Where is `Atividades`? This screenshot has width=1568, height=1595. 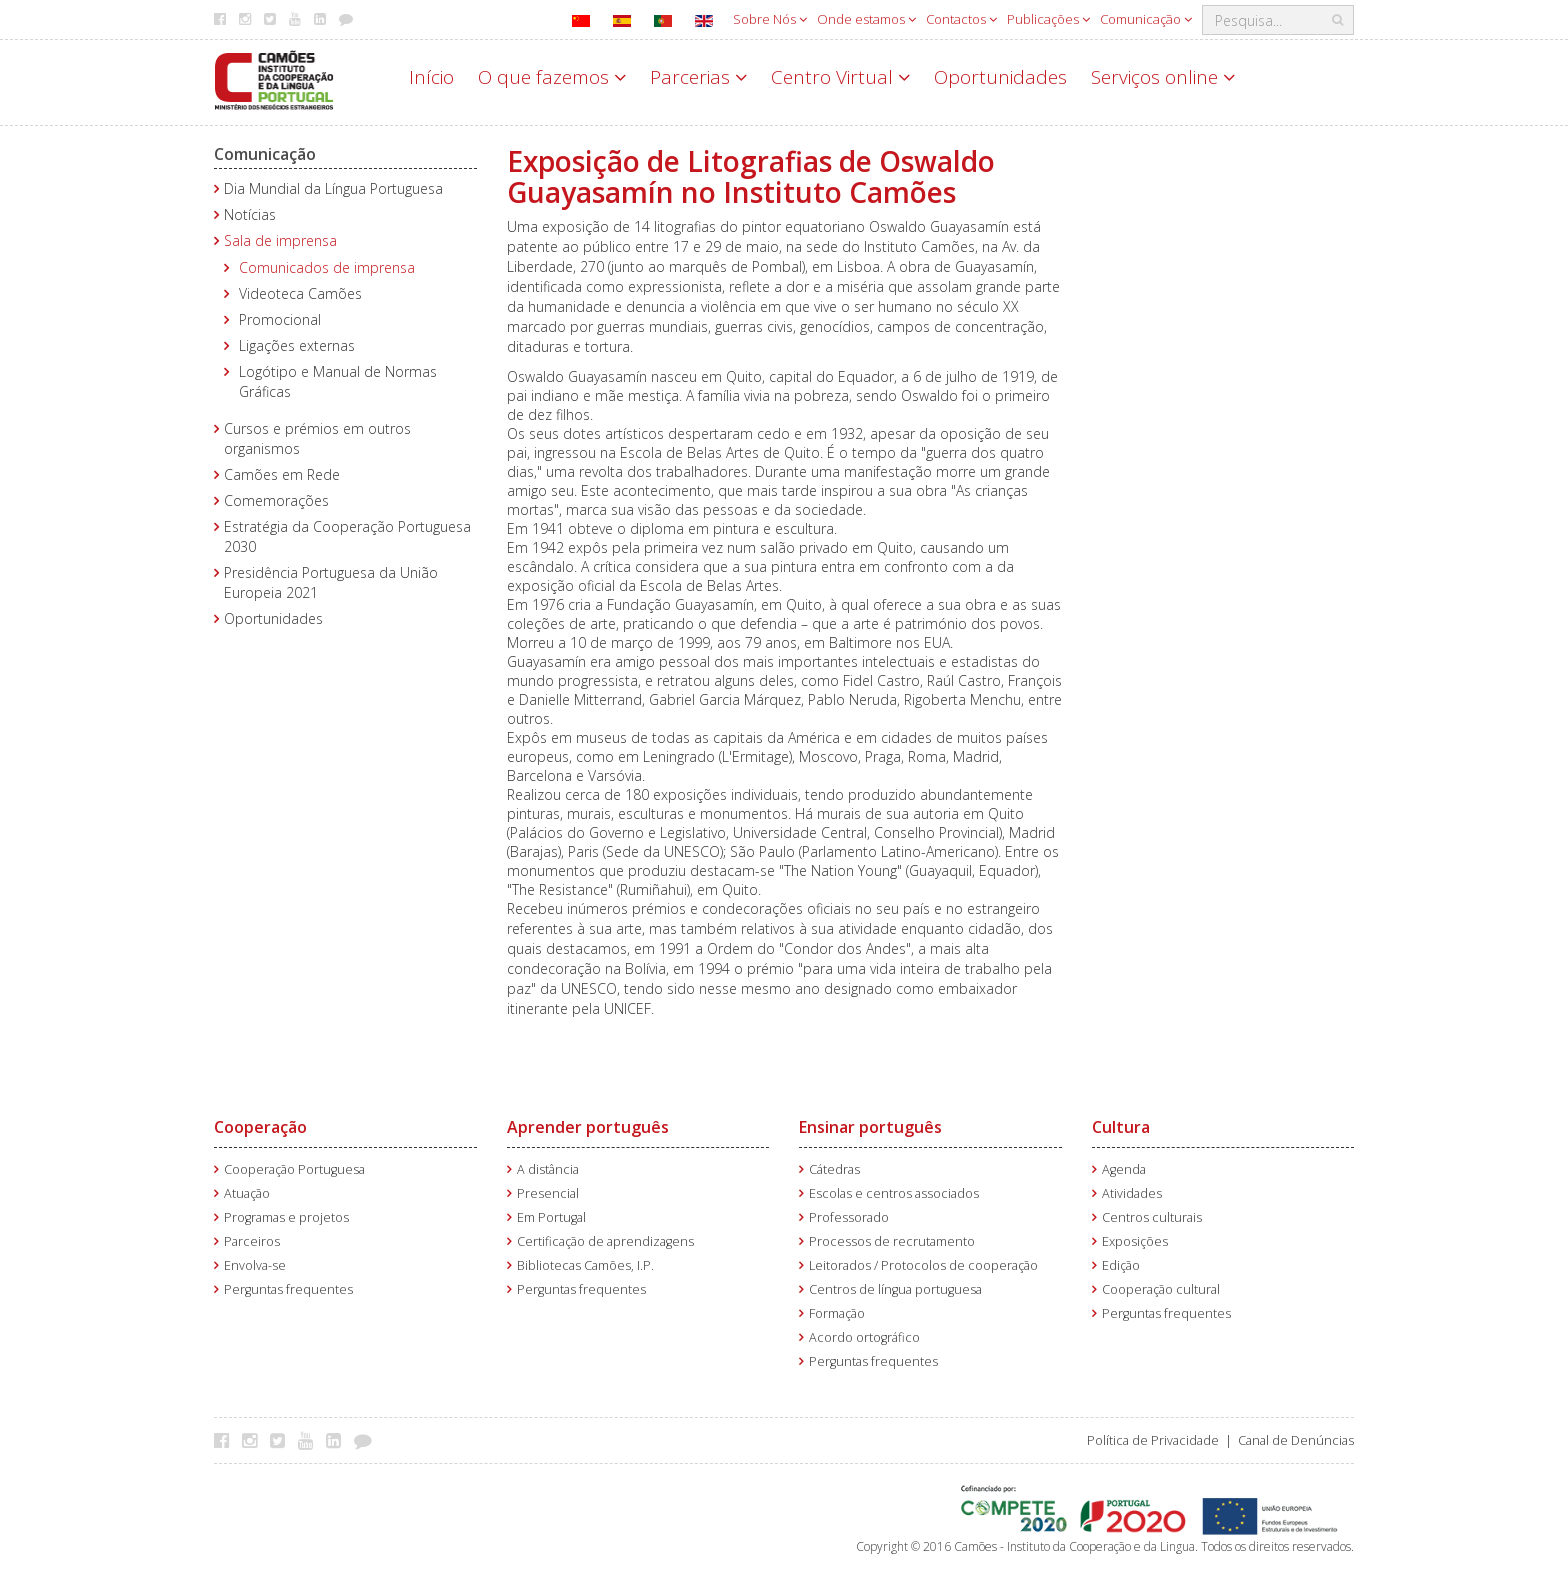 Atividades is located at coordinates (1132, 1193).